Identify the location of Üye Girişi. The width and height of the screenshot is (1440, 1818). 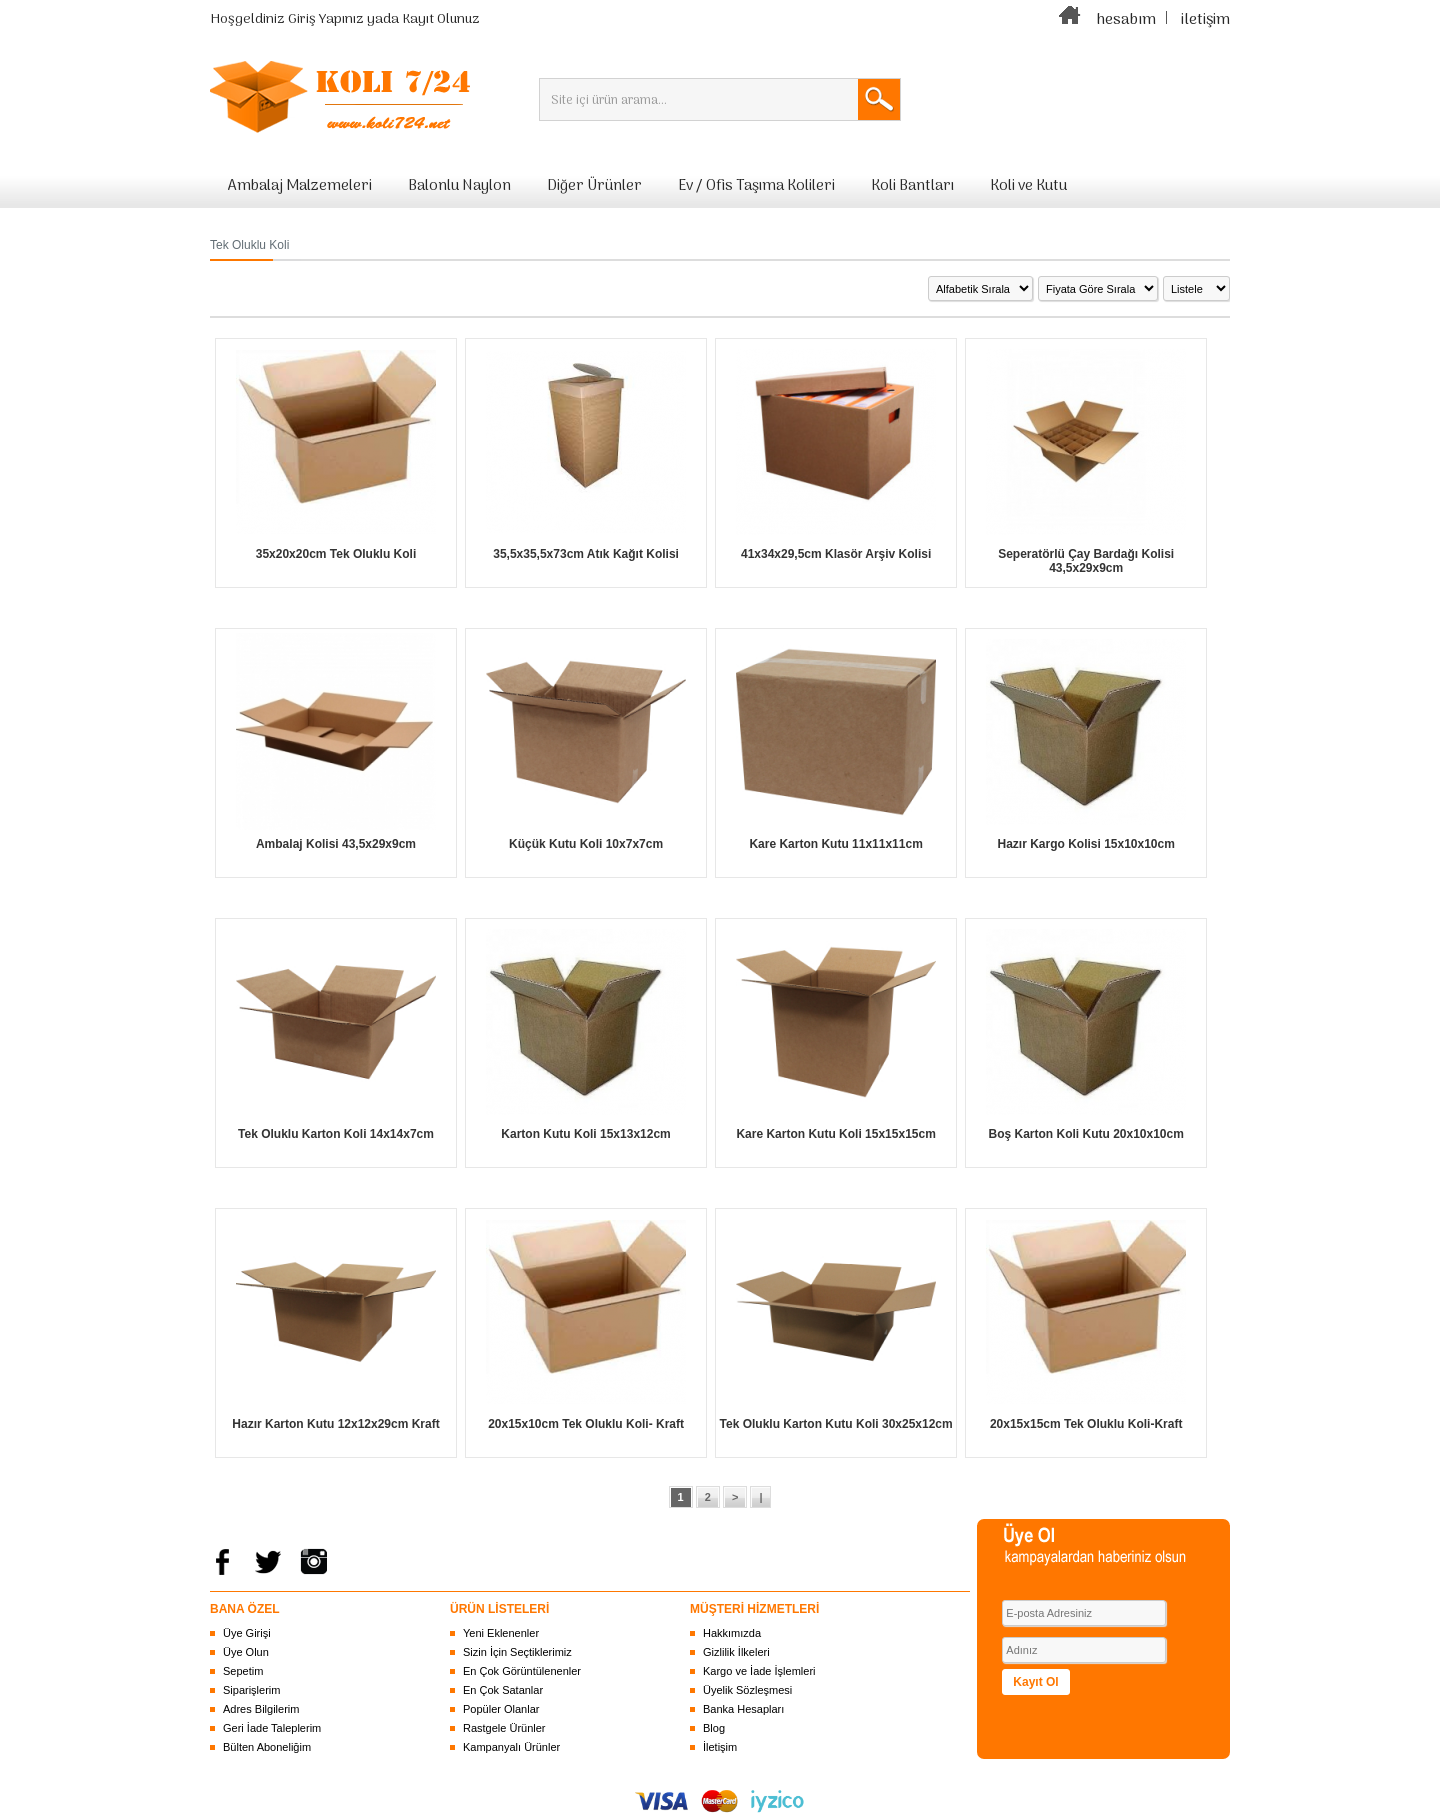
(247, 1633).